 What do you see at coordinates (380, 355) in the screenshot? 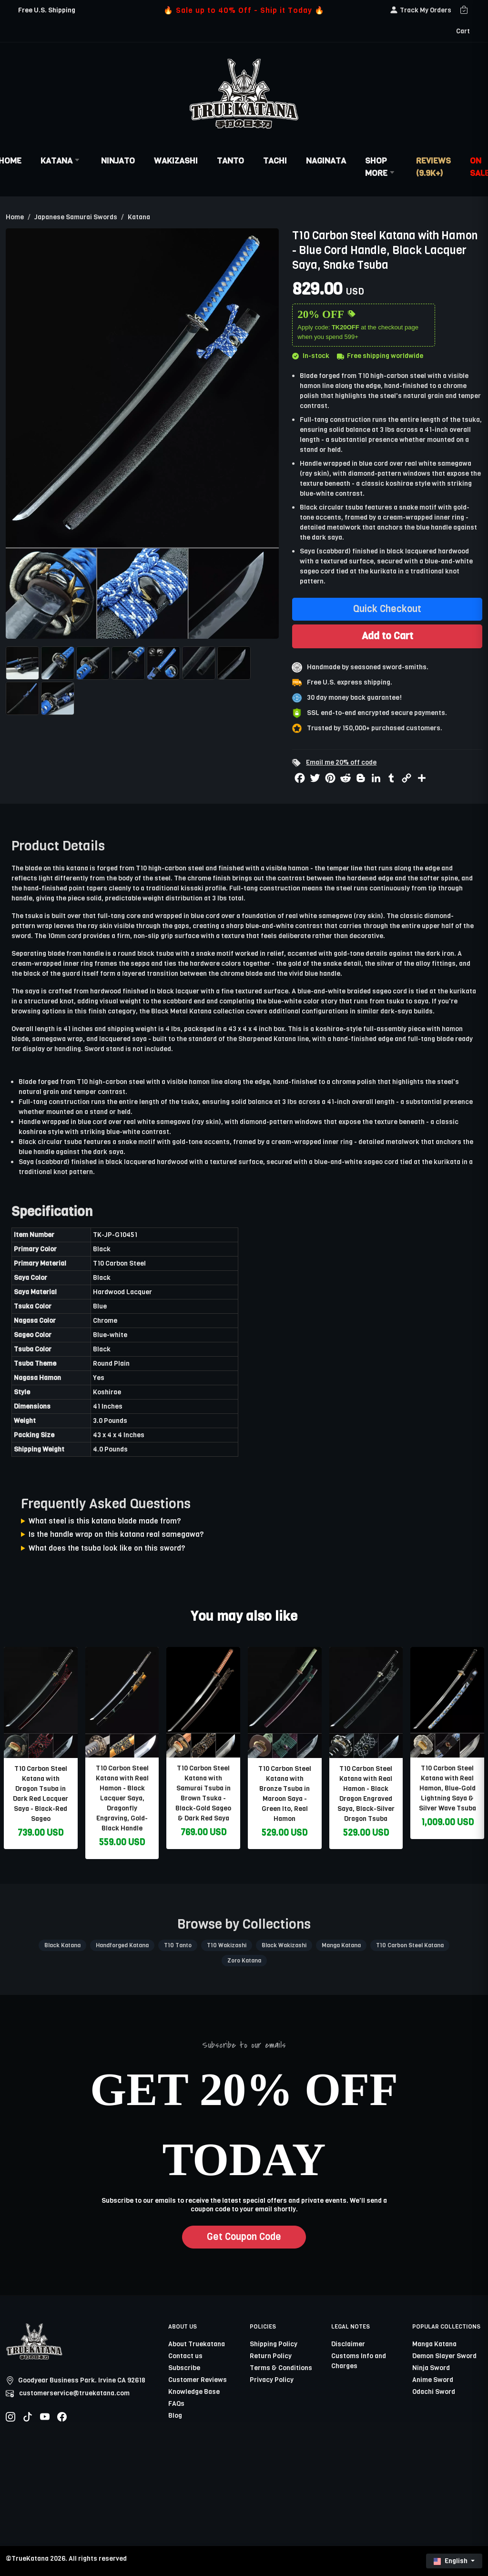
I see `Free shipping worldwide` at bounding box center [380, 355].